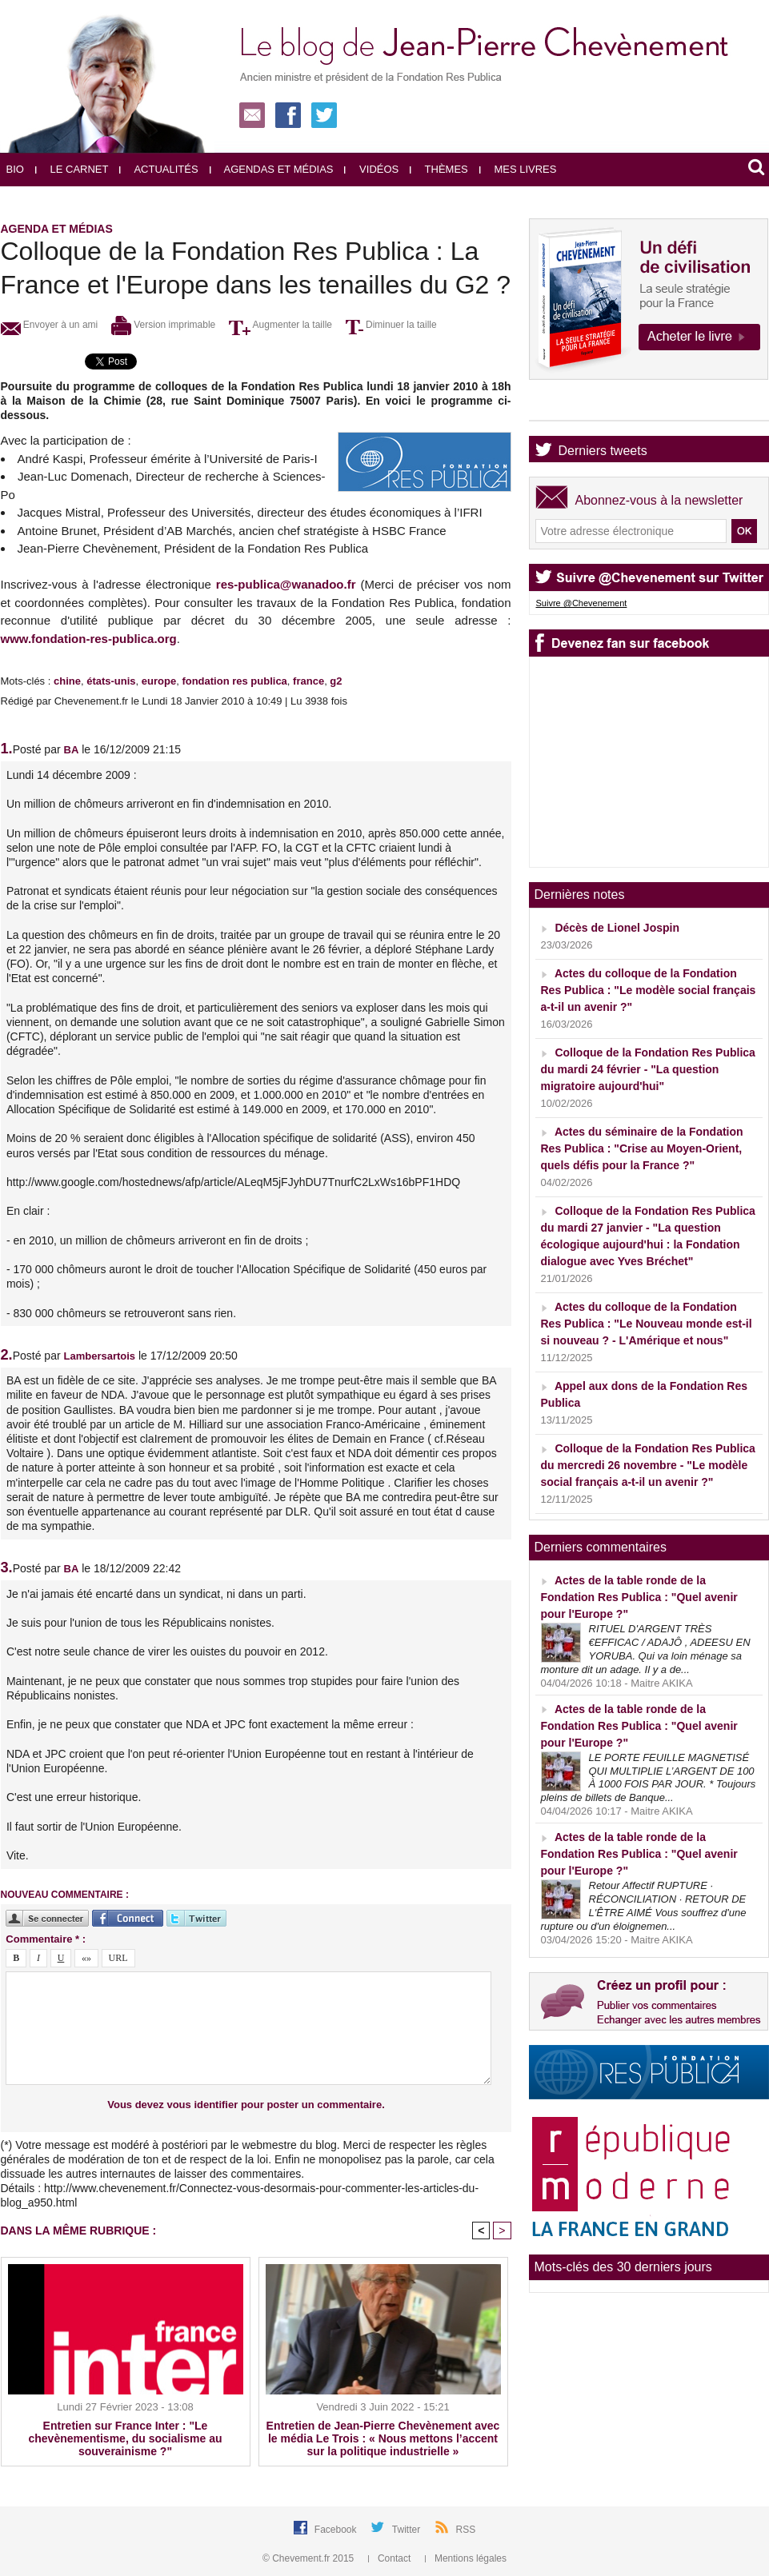 This screenshot has width=769, height=2576. I want to click on Suivre @Chevenement, so click(581, 603).